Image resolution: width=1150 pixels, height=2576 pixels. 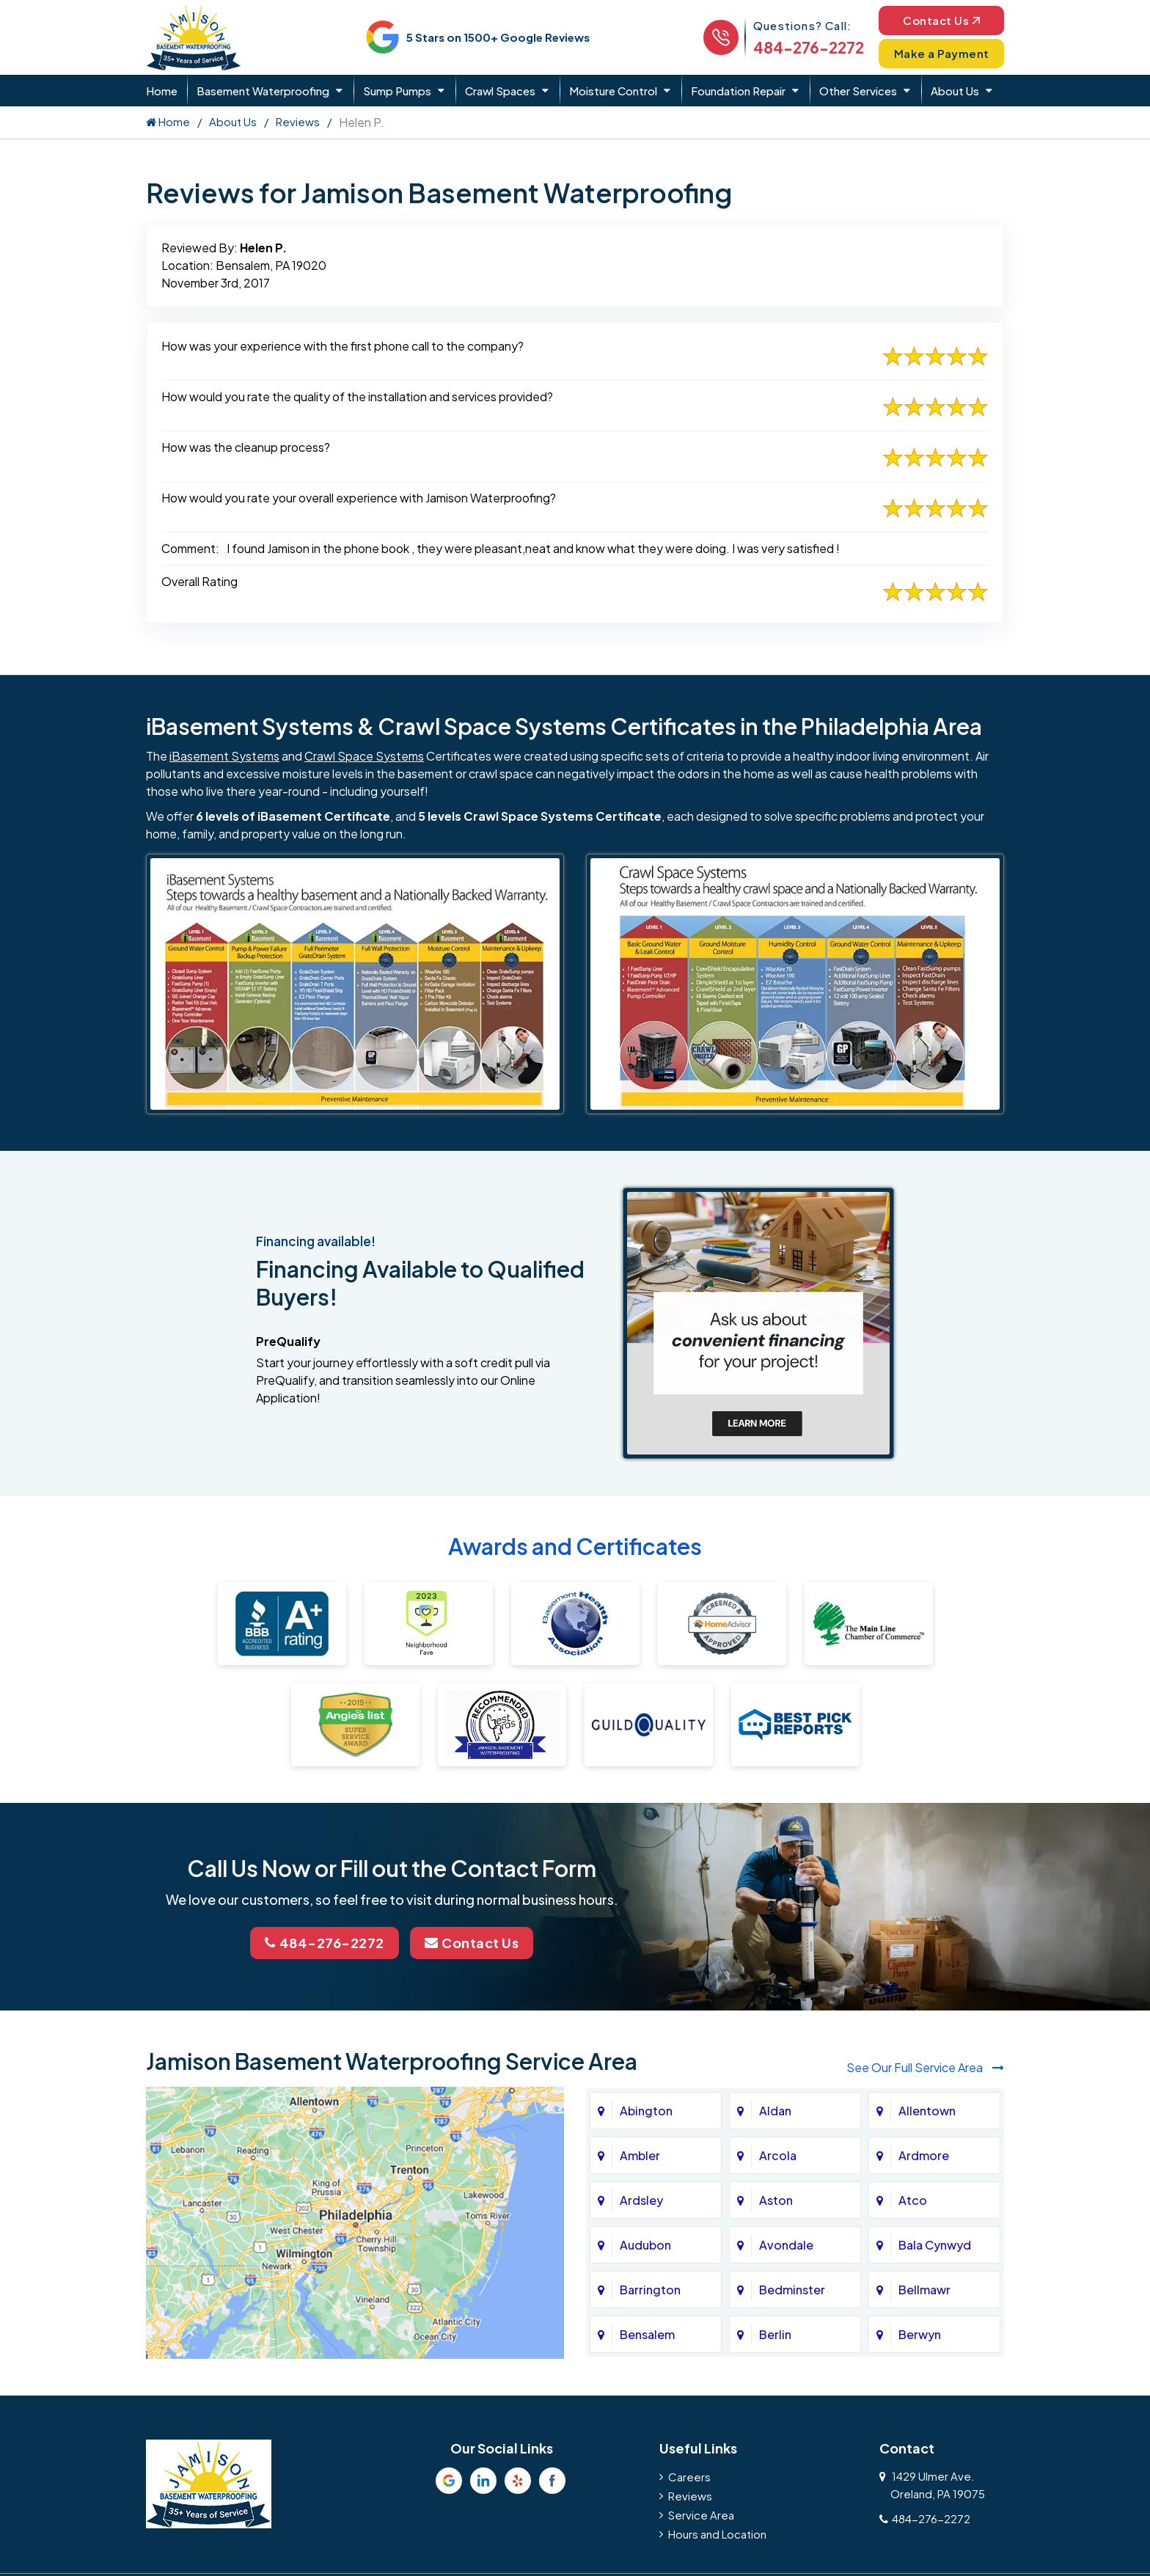 What do you see at coordinates (786, 2245) in the screenshot?
I see `Avondale` at bounding box center [786, 2245].